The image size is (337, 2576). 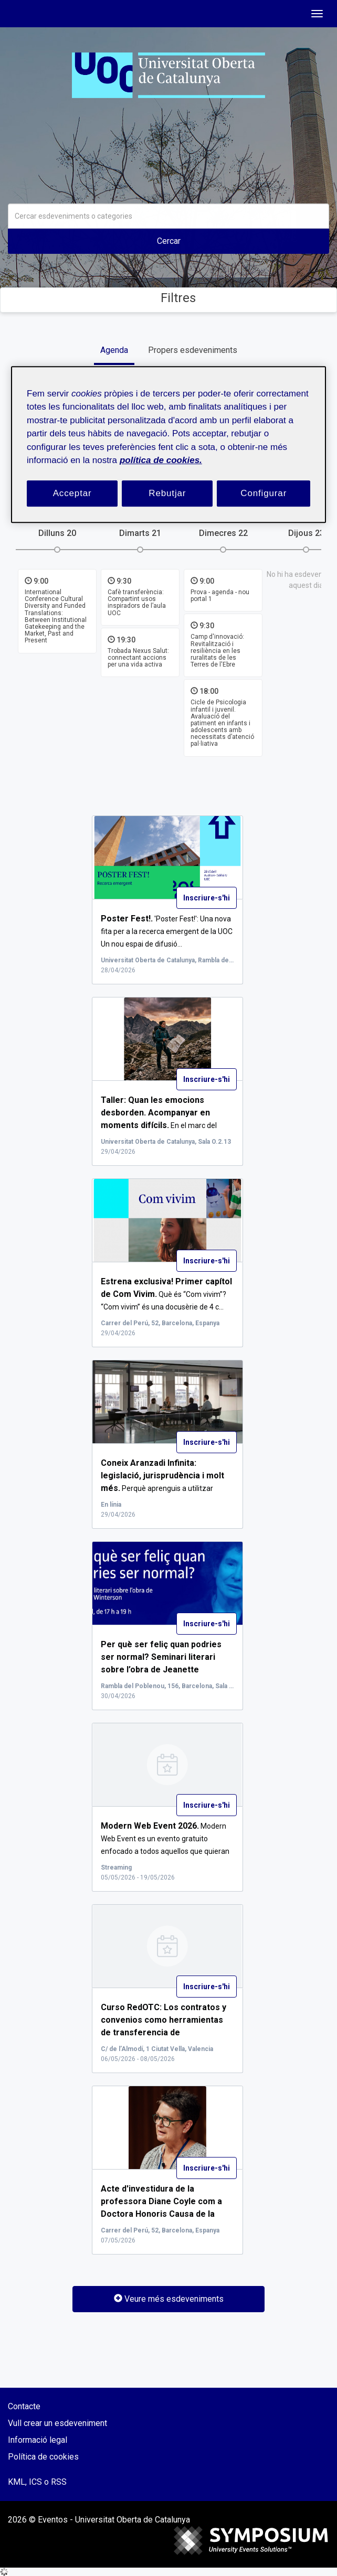 What do you see at coordinates (168, 444) in the screenshot?
I see `[region]` at bounding box center [168, 444].